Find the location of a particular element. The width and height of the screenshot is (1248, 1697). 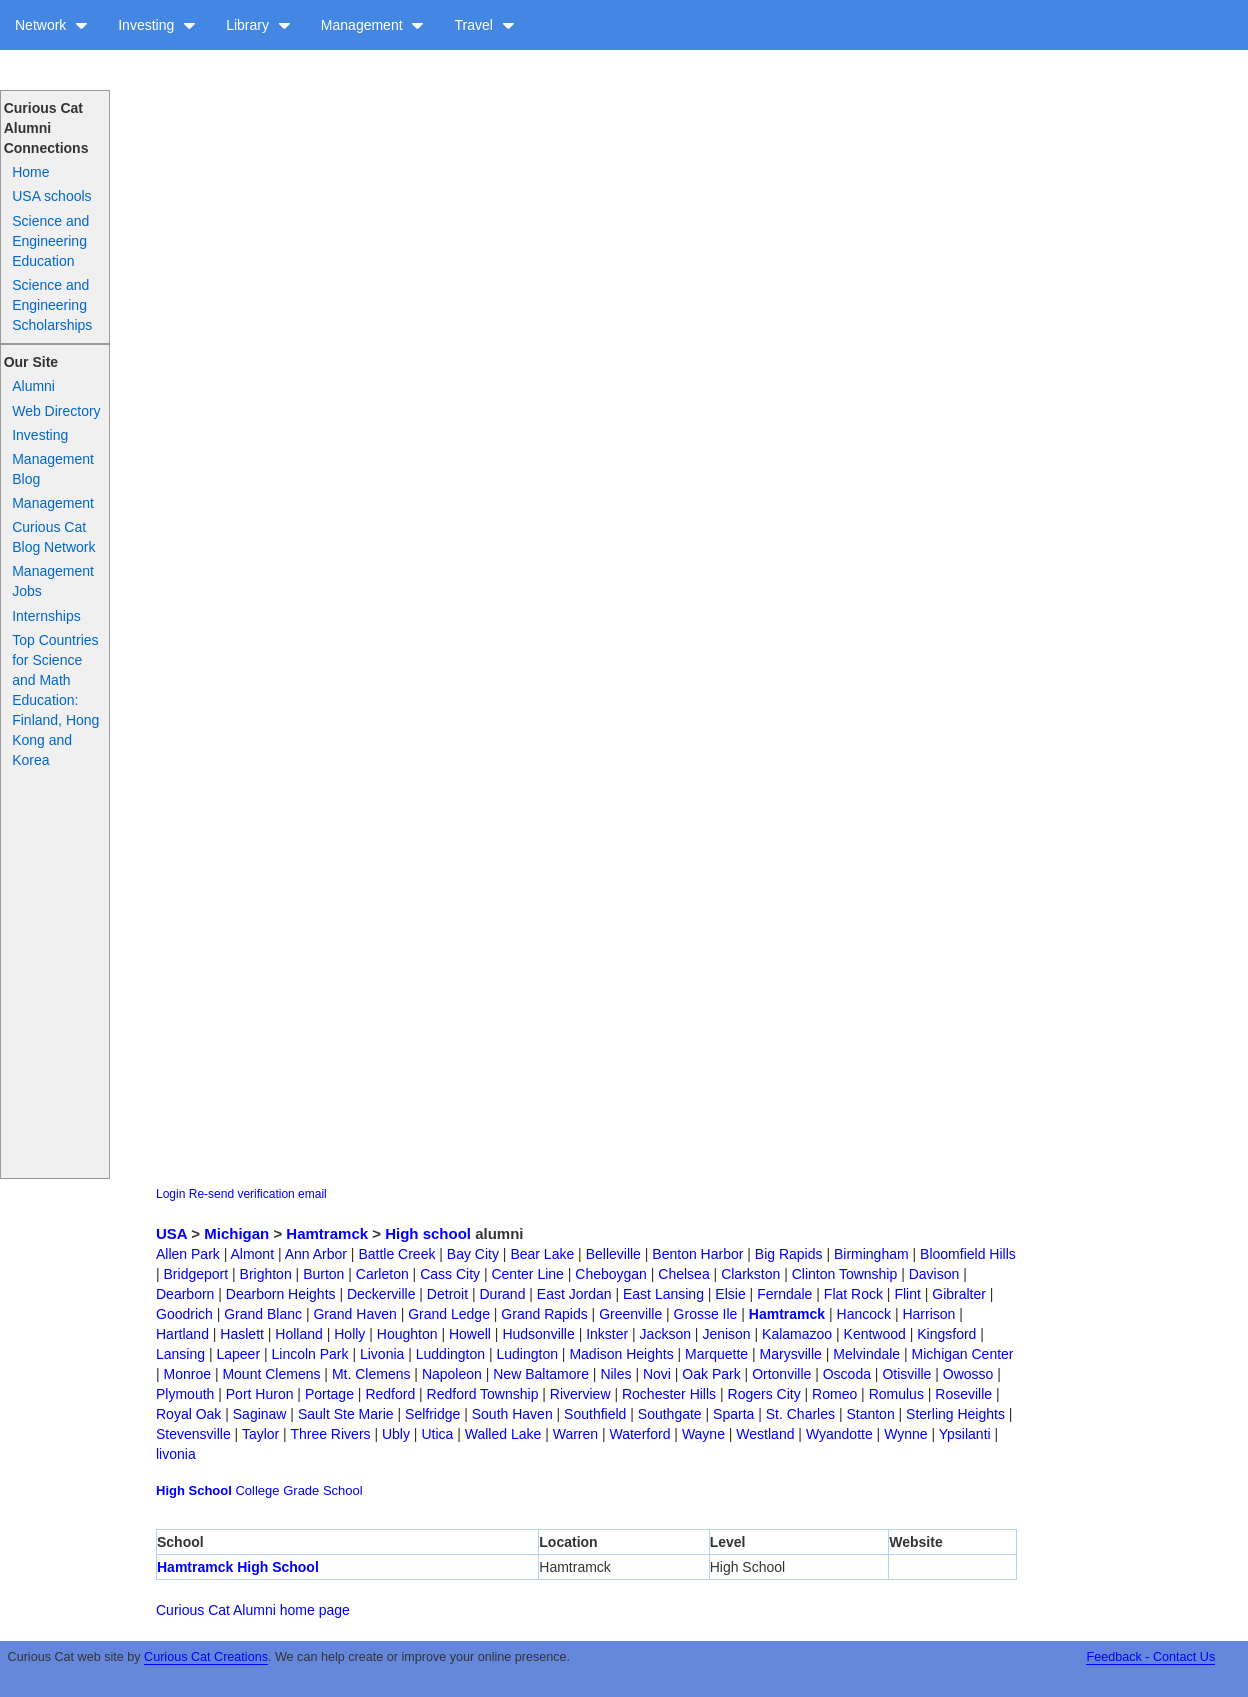

Rochester Hills is located at coordinates (669, 1394).